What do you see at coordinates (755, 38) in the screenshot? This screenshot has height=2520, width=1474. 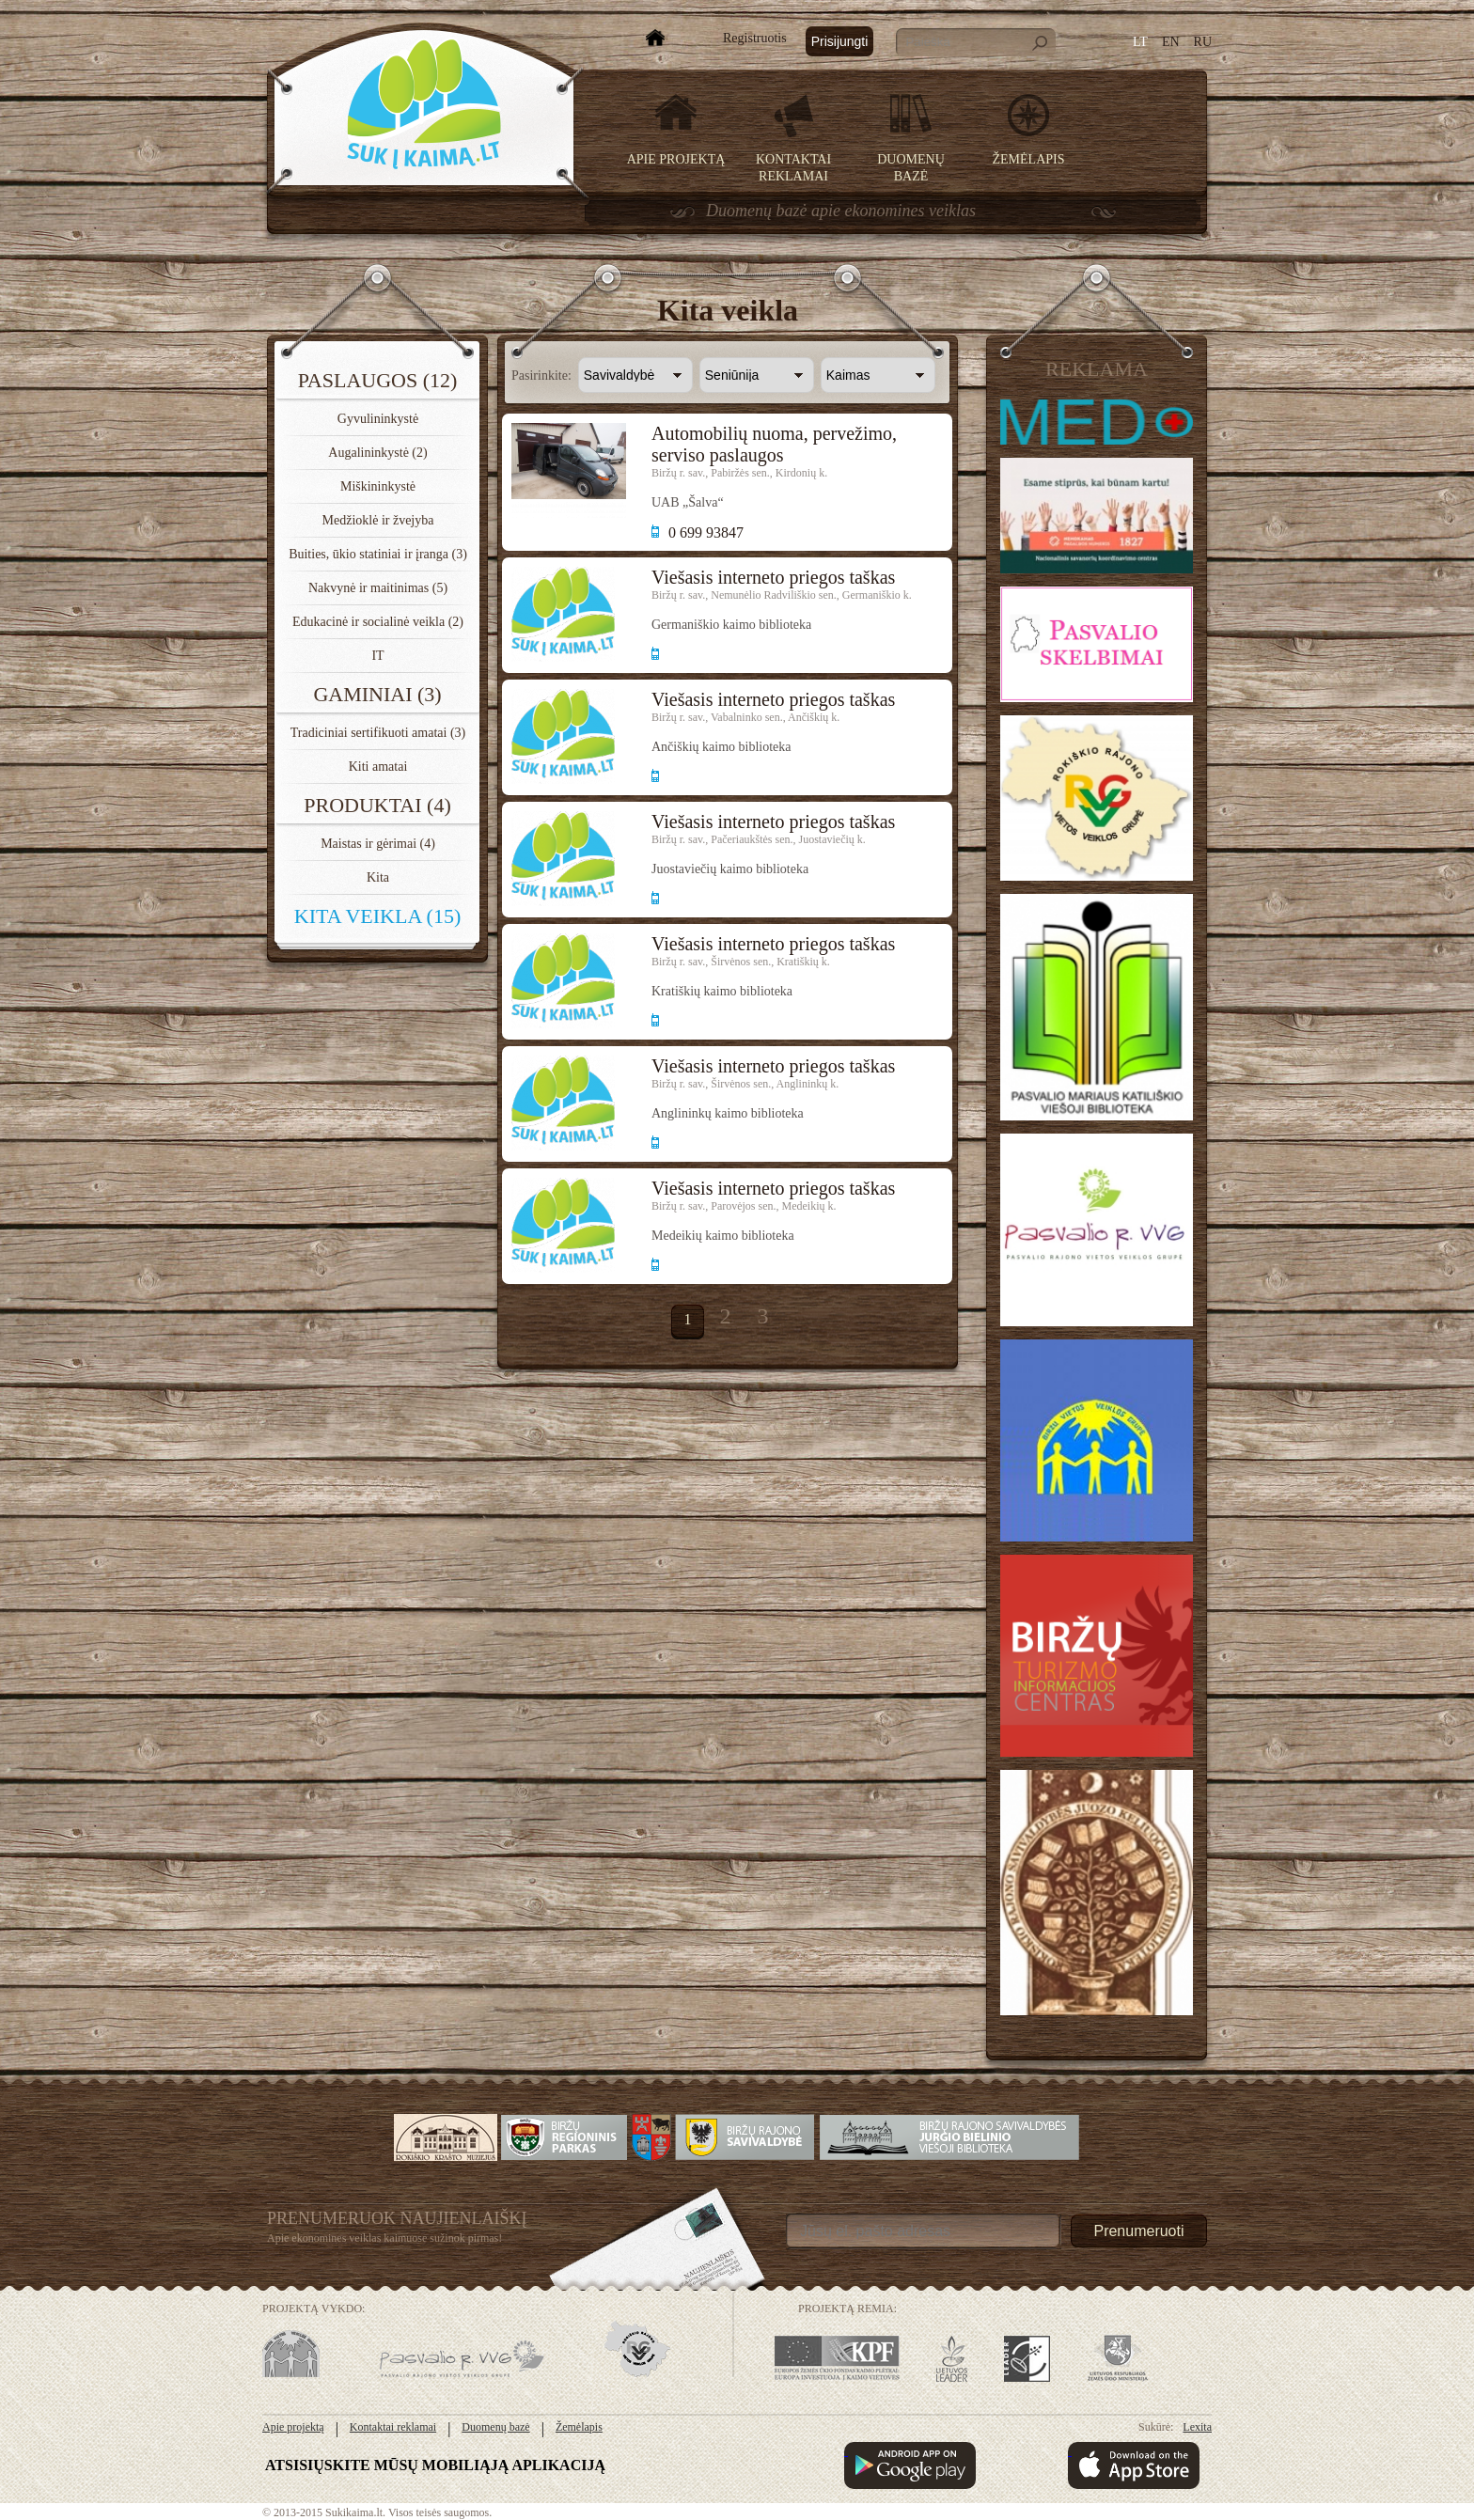 I see `Registruotis` at bounding box center [755, 38].